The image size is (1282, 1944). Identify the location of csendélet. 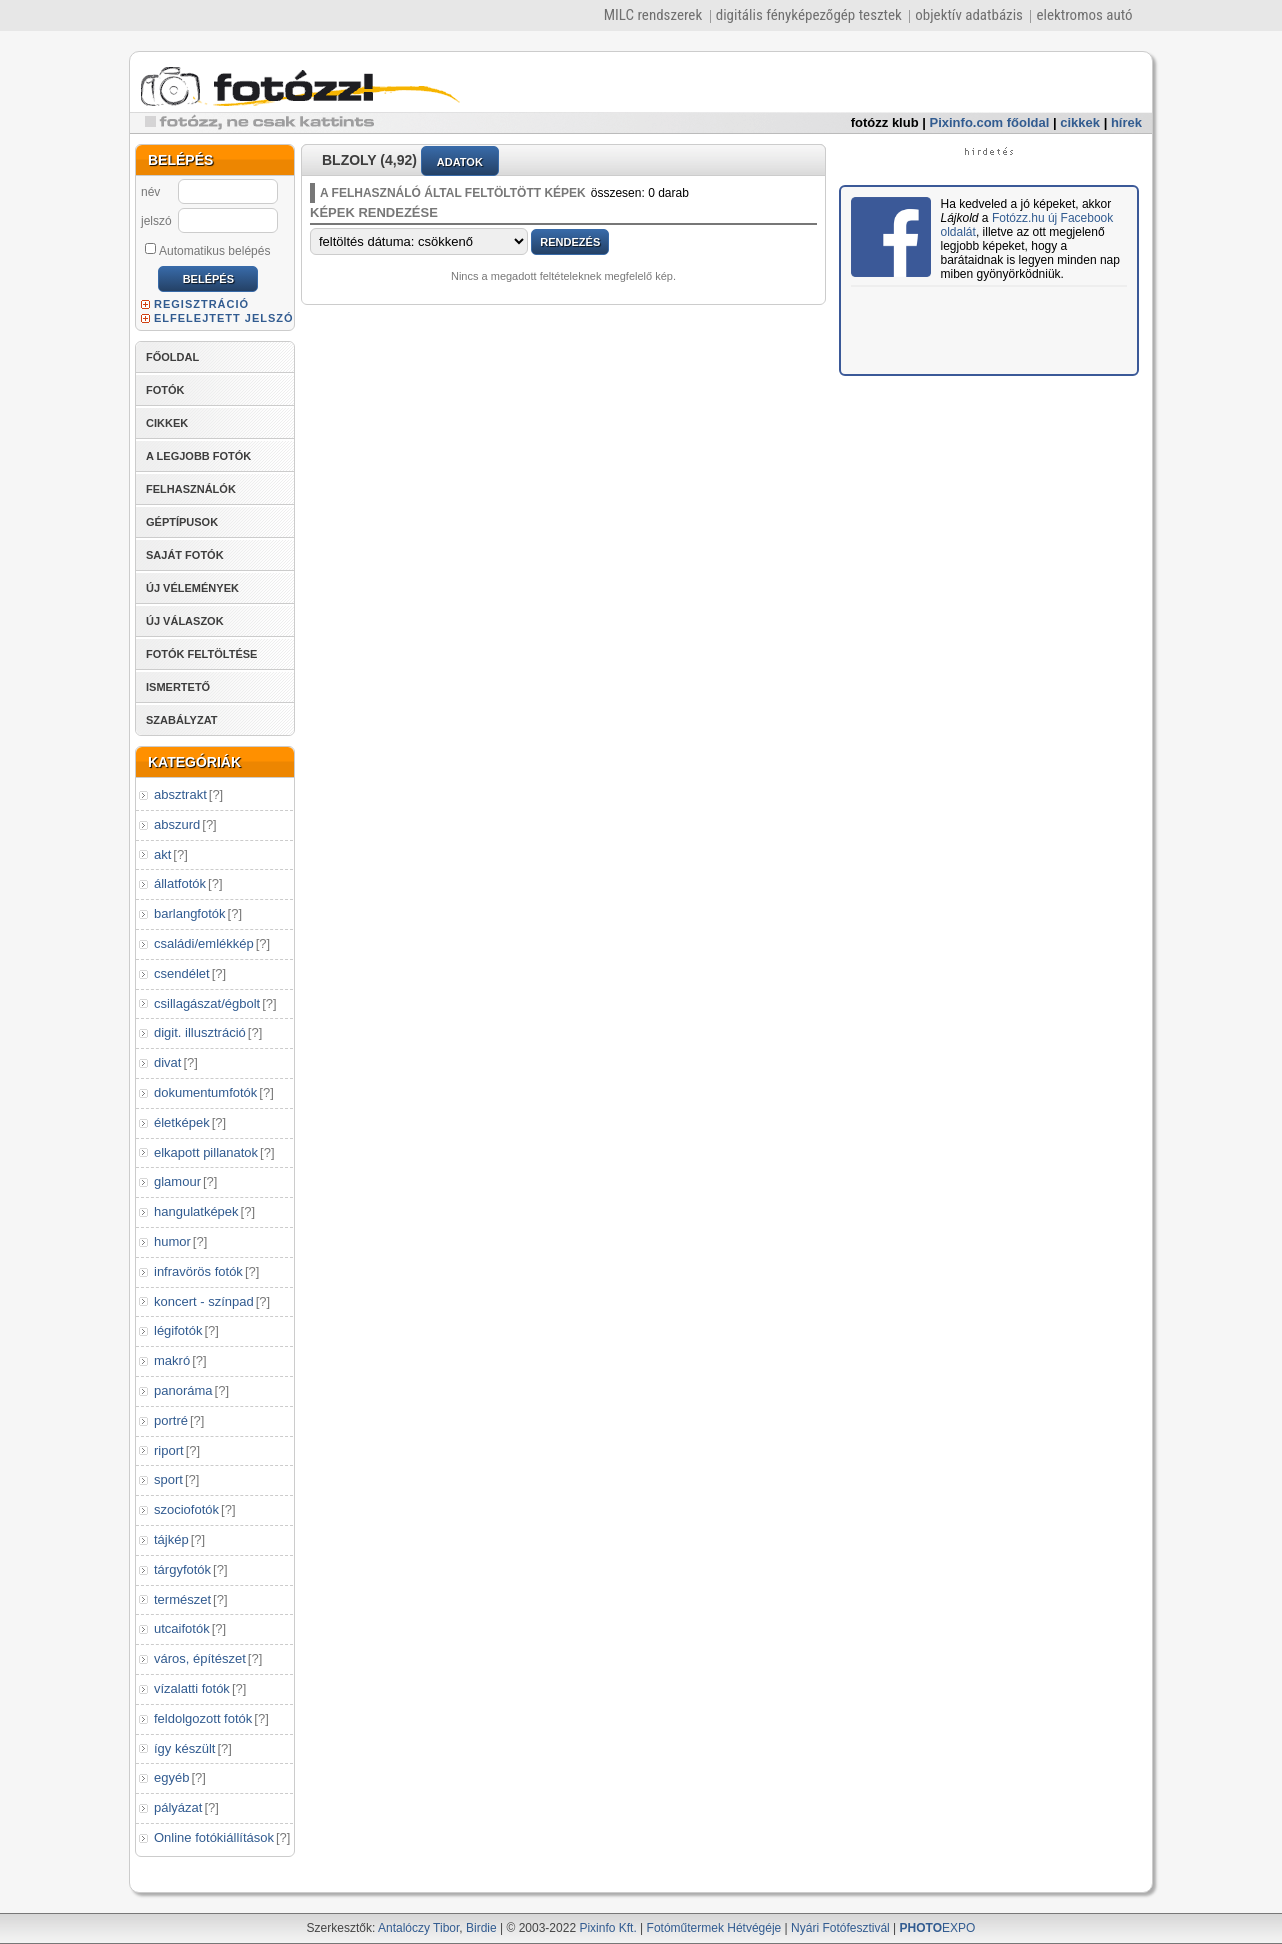
(182, 973).